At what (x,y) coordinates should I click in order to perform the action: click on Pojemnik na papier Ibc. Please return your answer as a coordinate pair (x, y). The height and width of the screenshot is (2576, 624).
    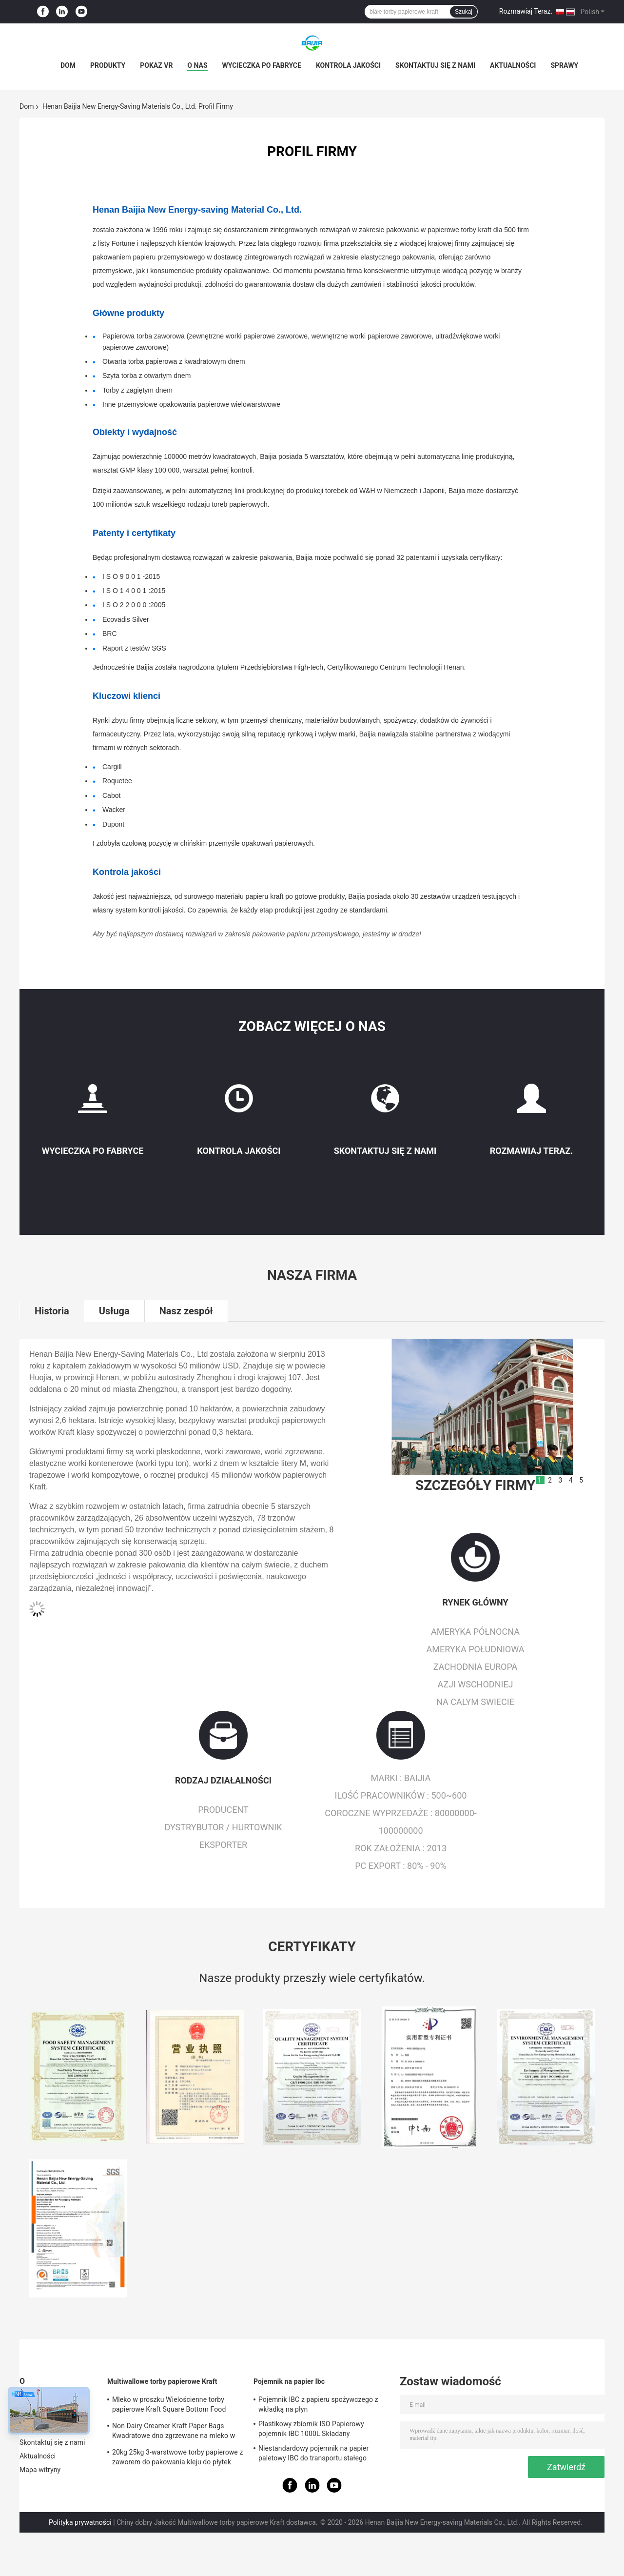
    Looking at the image, I should click on (289, 2381).